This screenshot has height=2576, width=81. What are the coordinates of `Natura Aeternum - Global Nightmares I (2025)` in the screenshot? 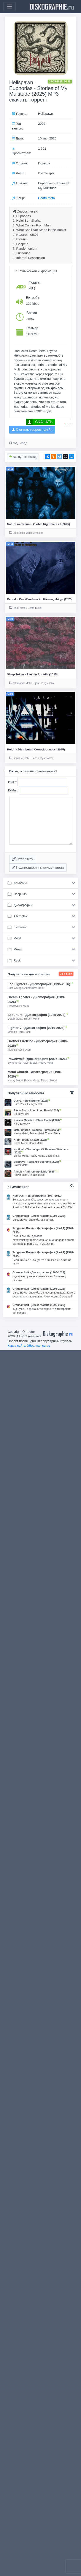 It's located at (38, 524).